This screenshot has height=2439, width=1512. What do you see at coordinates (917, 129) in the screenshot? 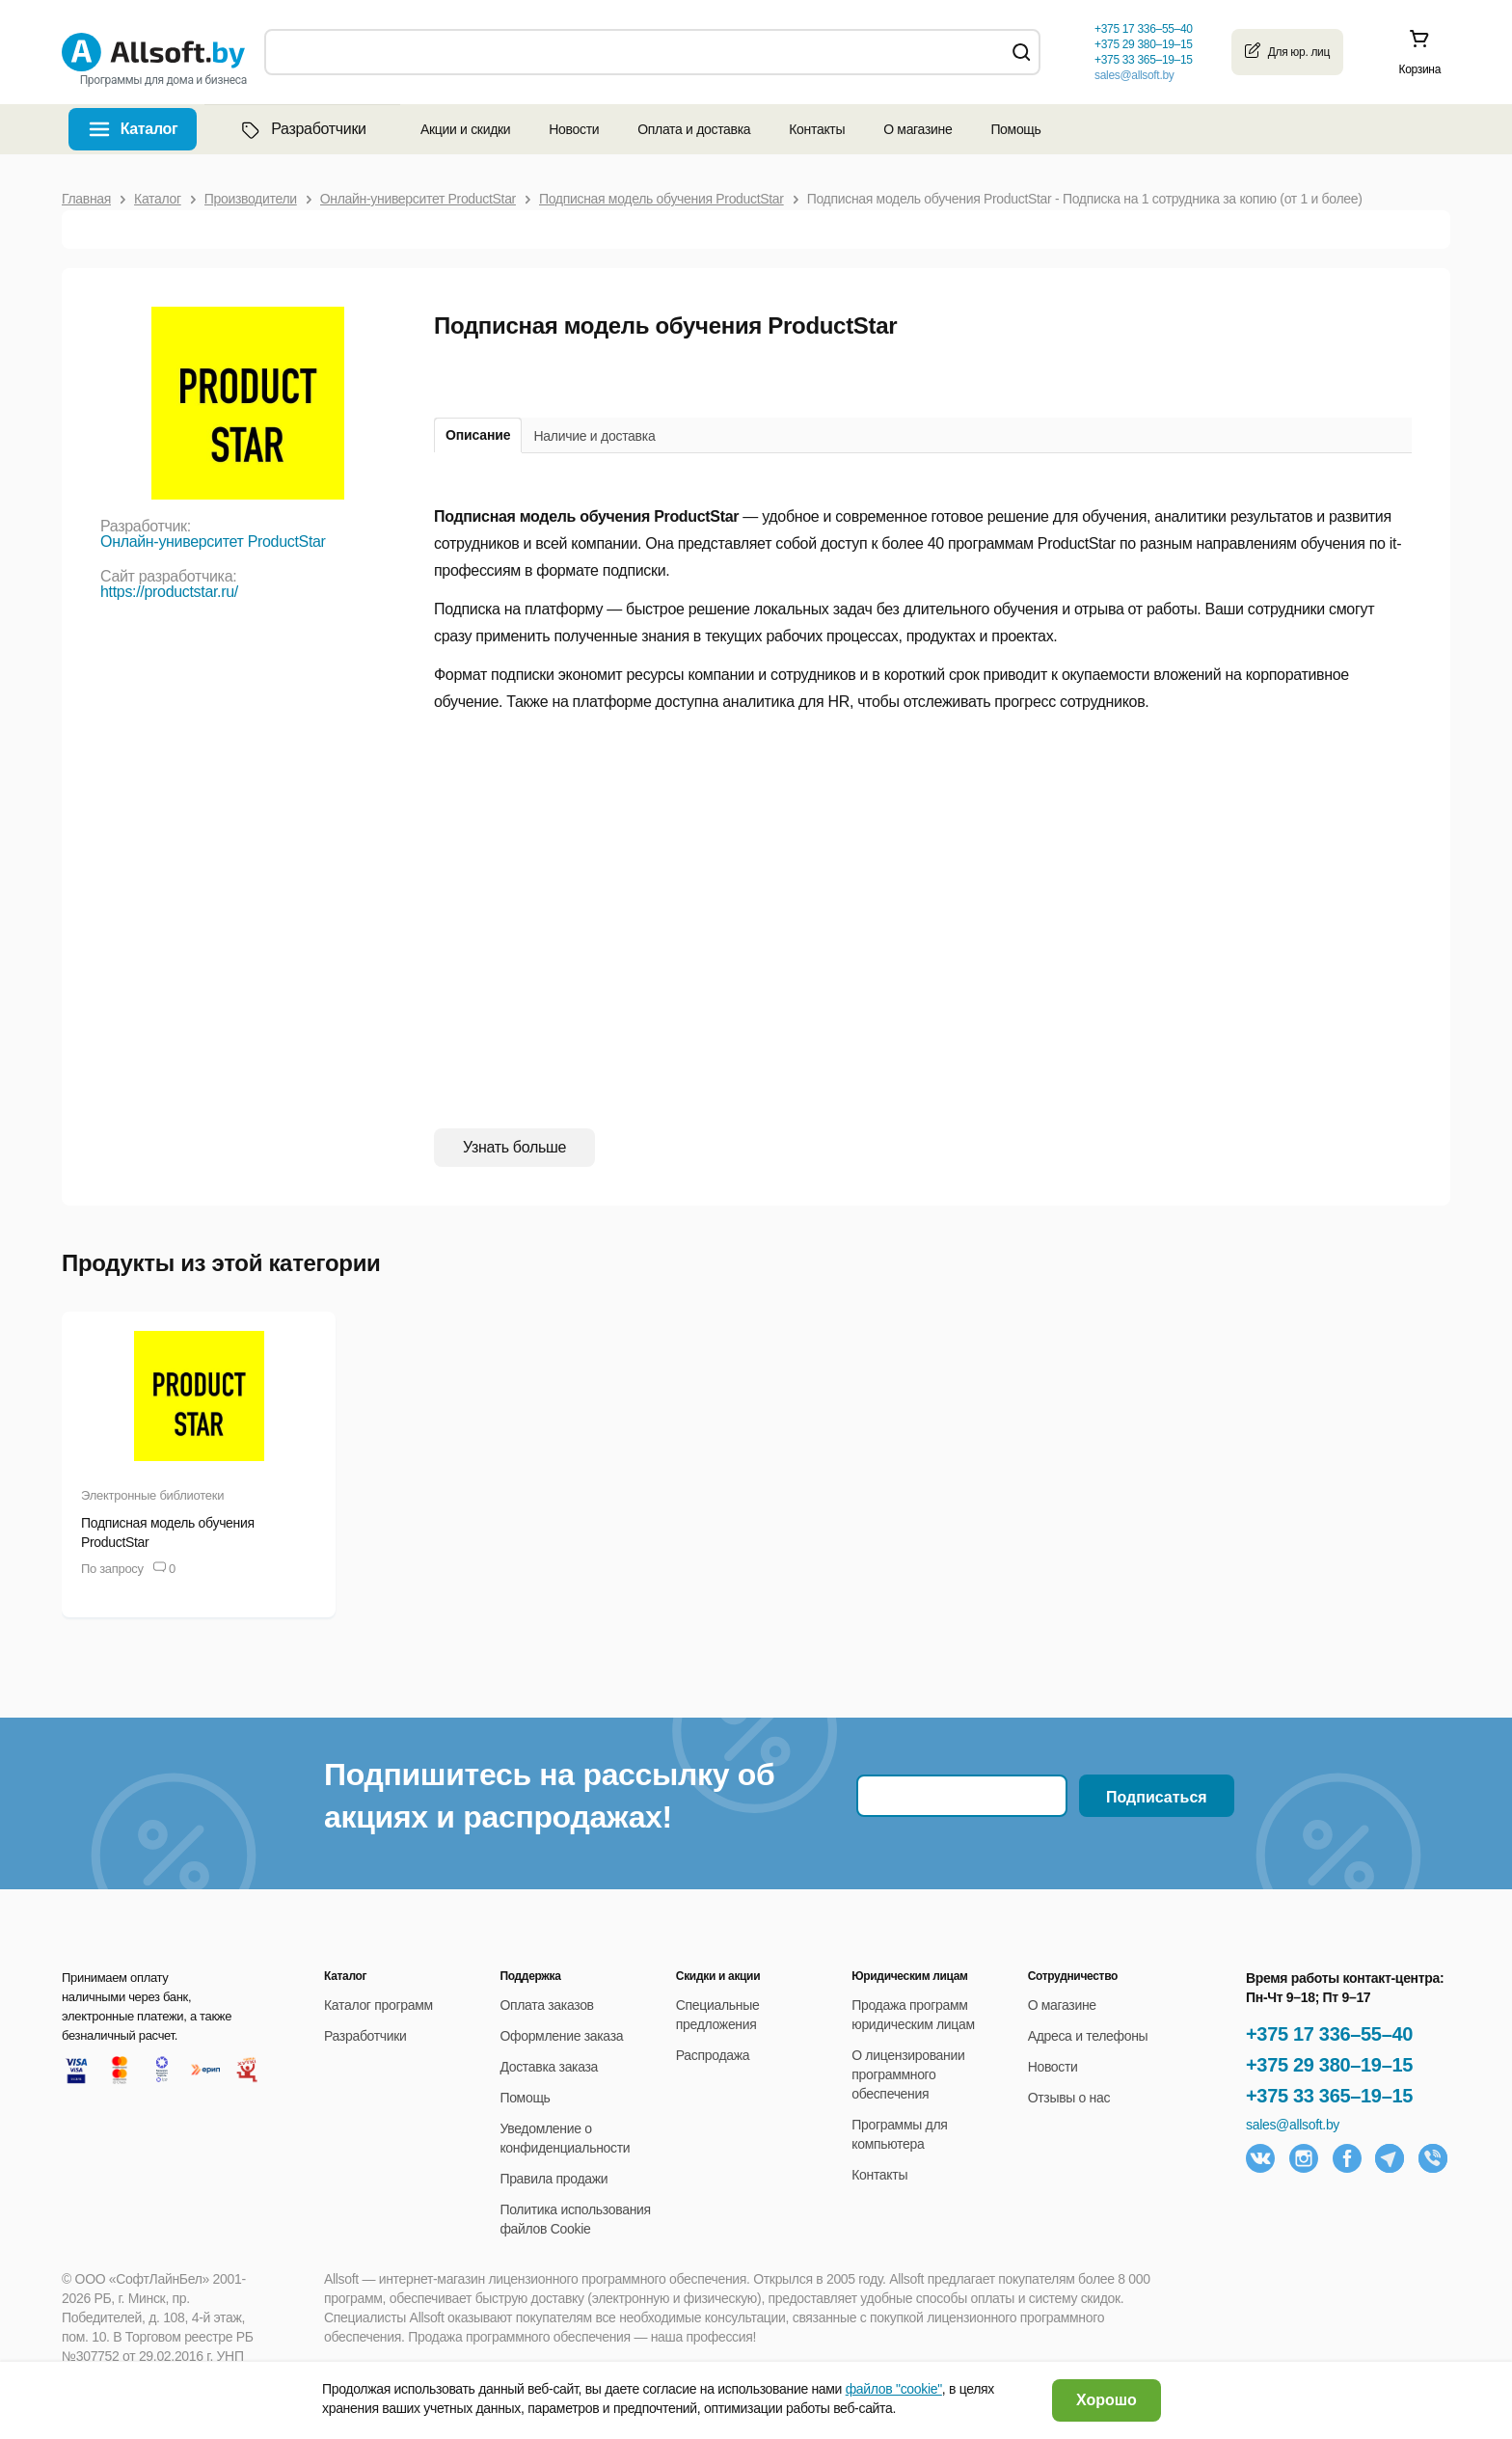
I see `О магазине` at bounding box center [917, 129].